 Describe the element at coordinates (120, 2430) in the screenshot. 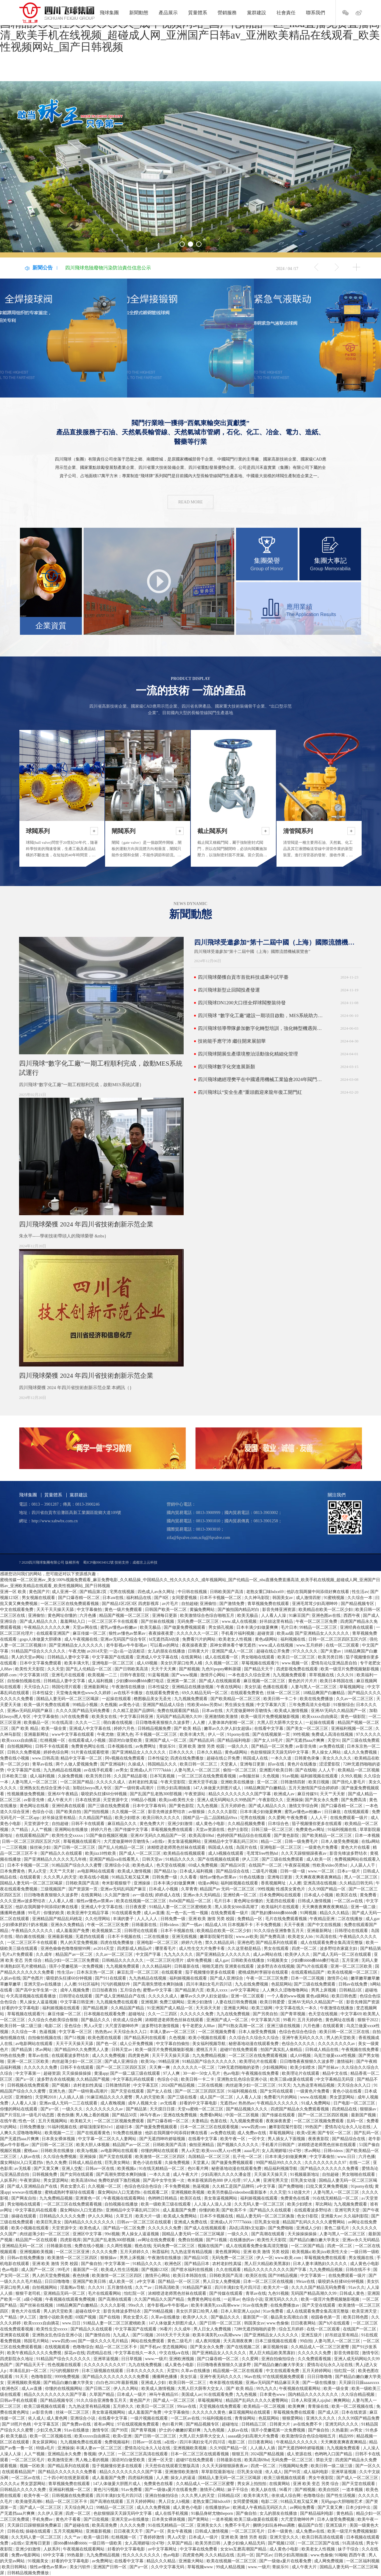

I see `国产99页` at that location.